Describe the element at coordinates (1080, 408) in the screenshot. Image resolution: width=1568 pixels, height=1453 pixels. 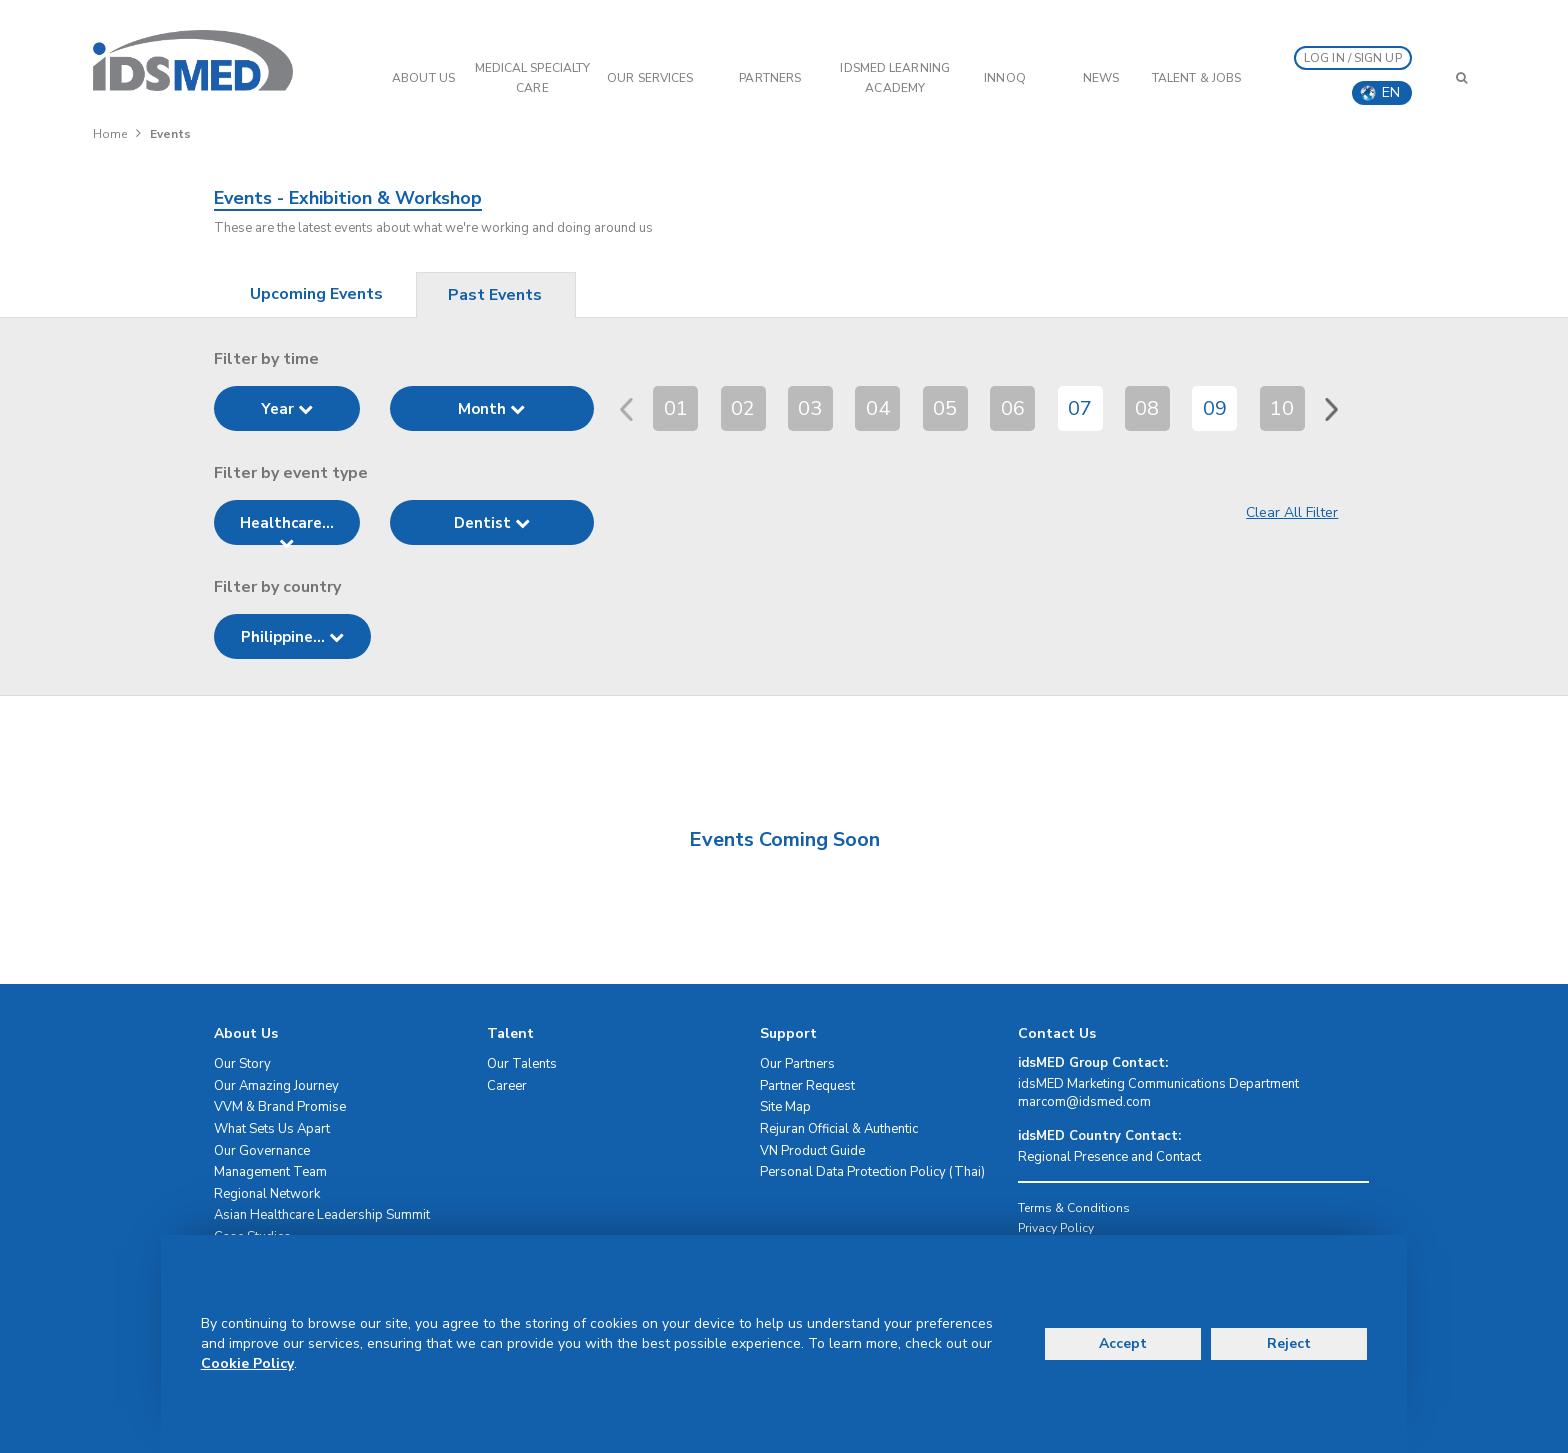
I see `07` at that location.